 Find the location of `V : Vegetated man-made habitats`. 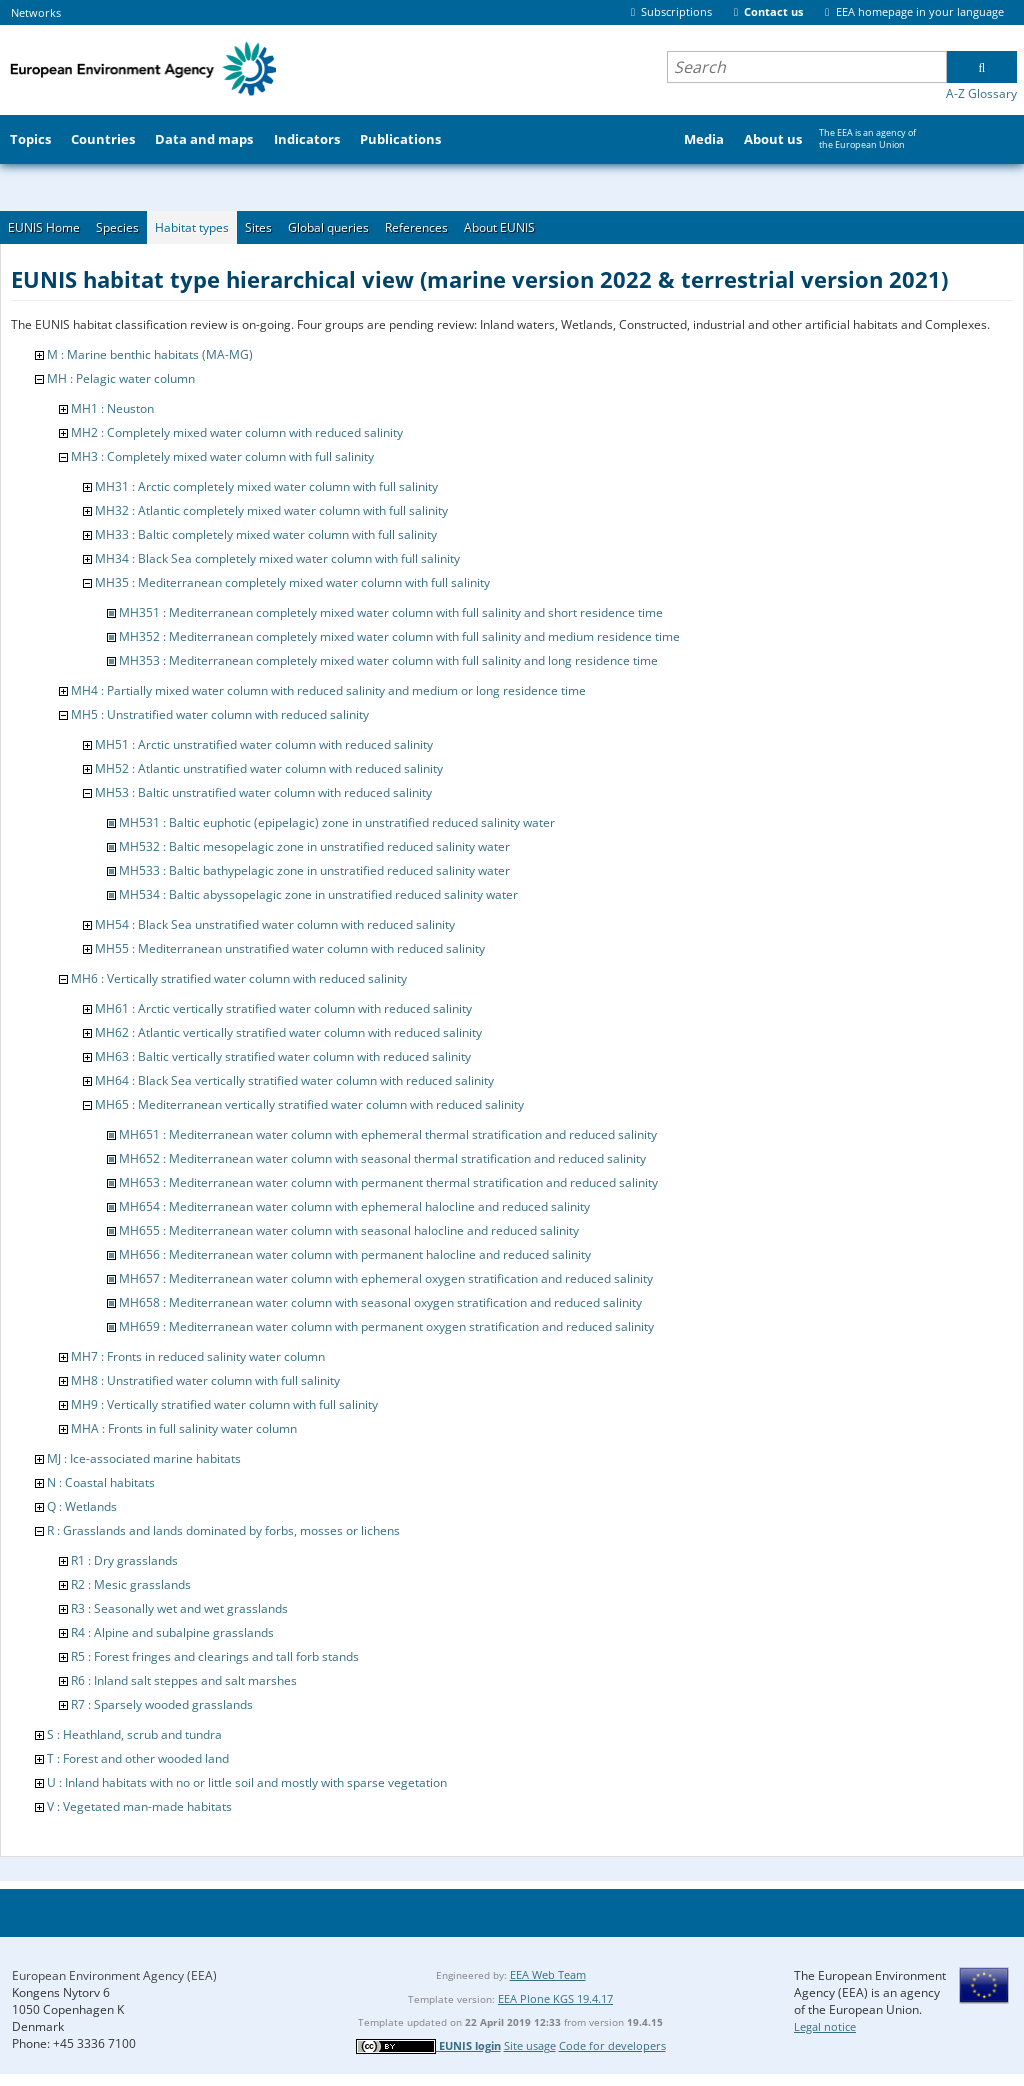

V : Vegetated man-made habitats is located at coordinates (139, 1806).